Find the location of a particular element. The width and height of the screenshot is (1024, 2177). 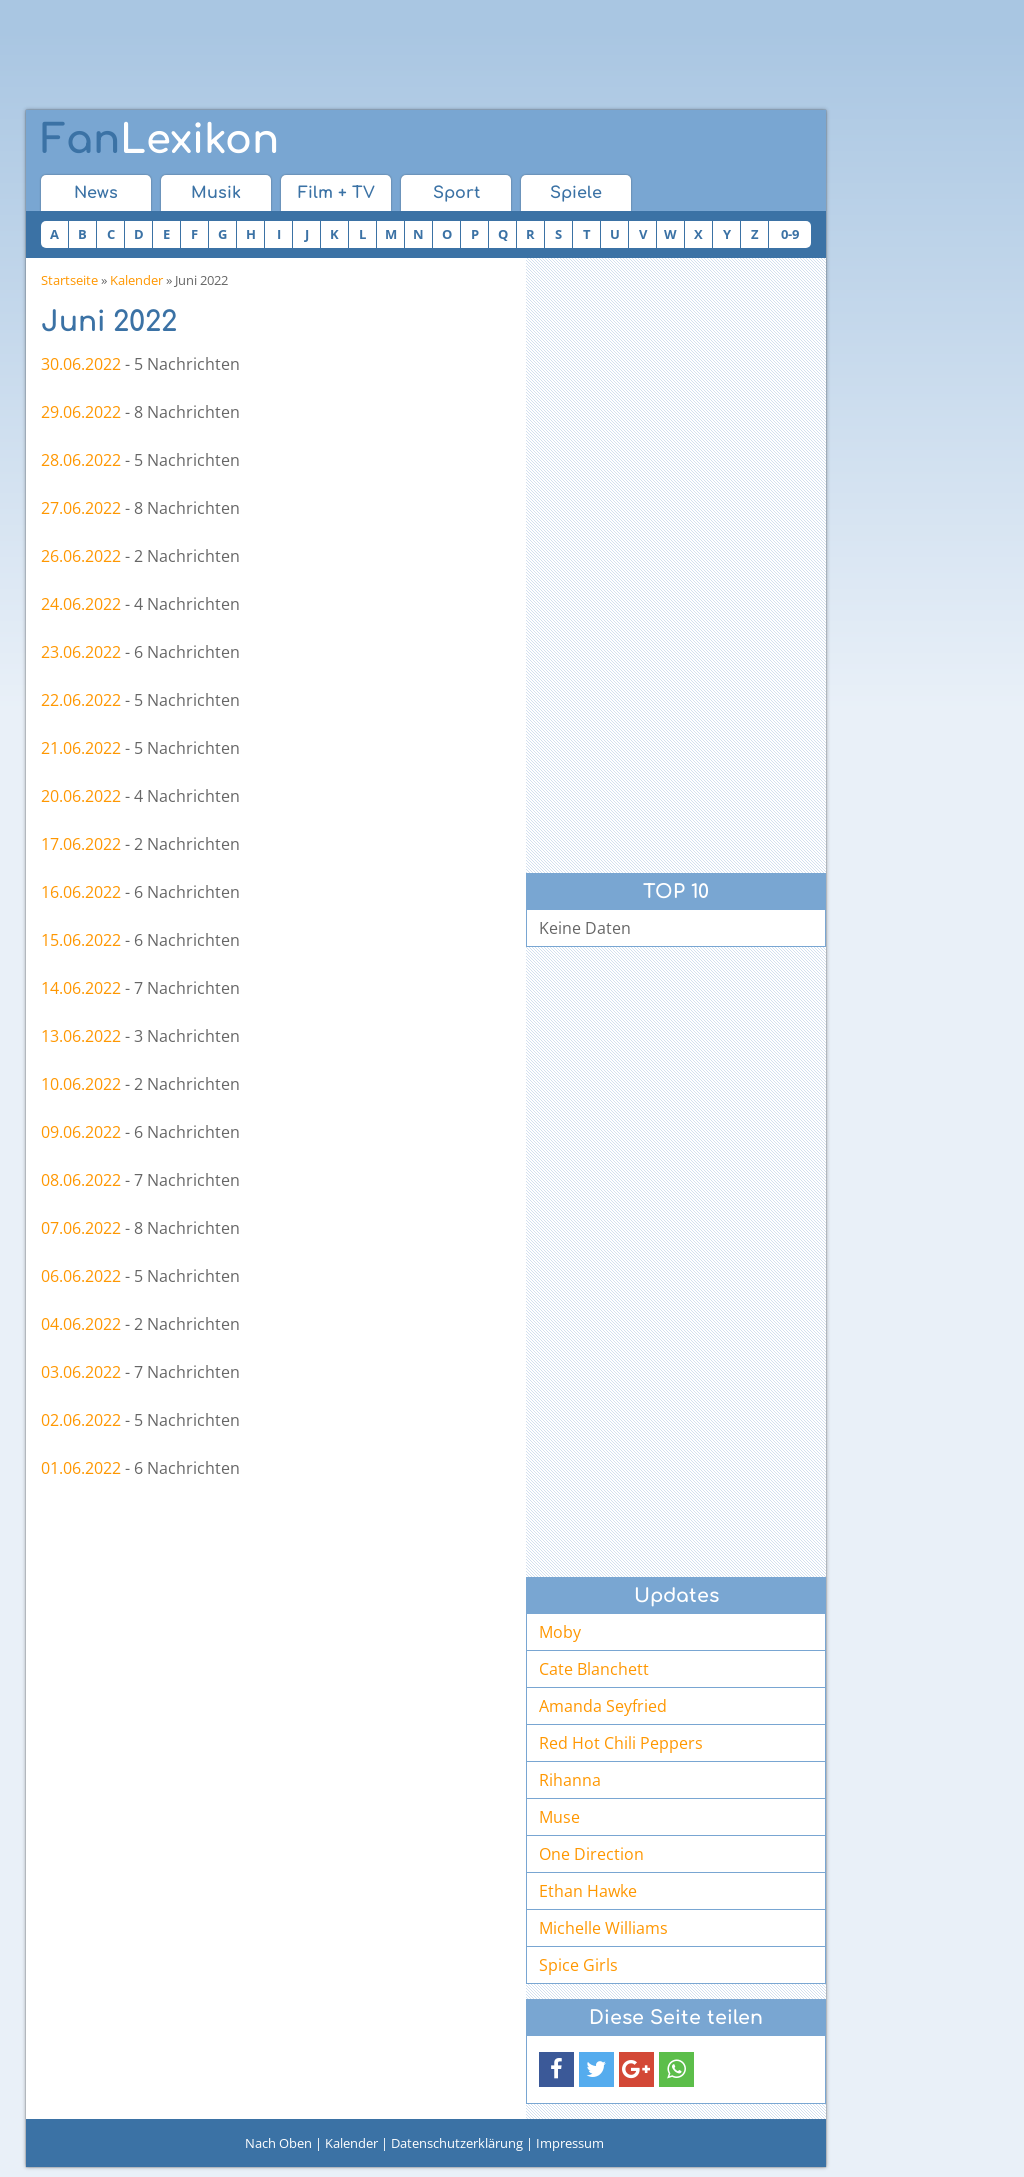

27.06.2022 is located at coordinates (81, 508).